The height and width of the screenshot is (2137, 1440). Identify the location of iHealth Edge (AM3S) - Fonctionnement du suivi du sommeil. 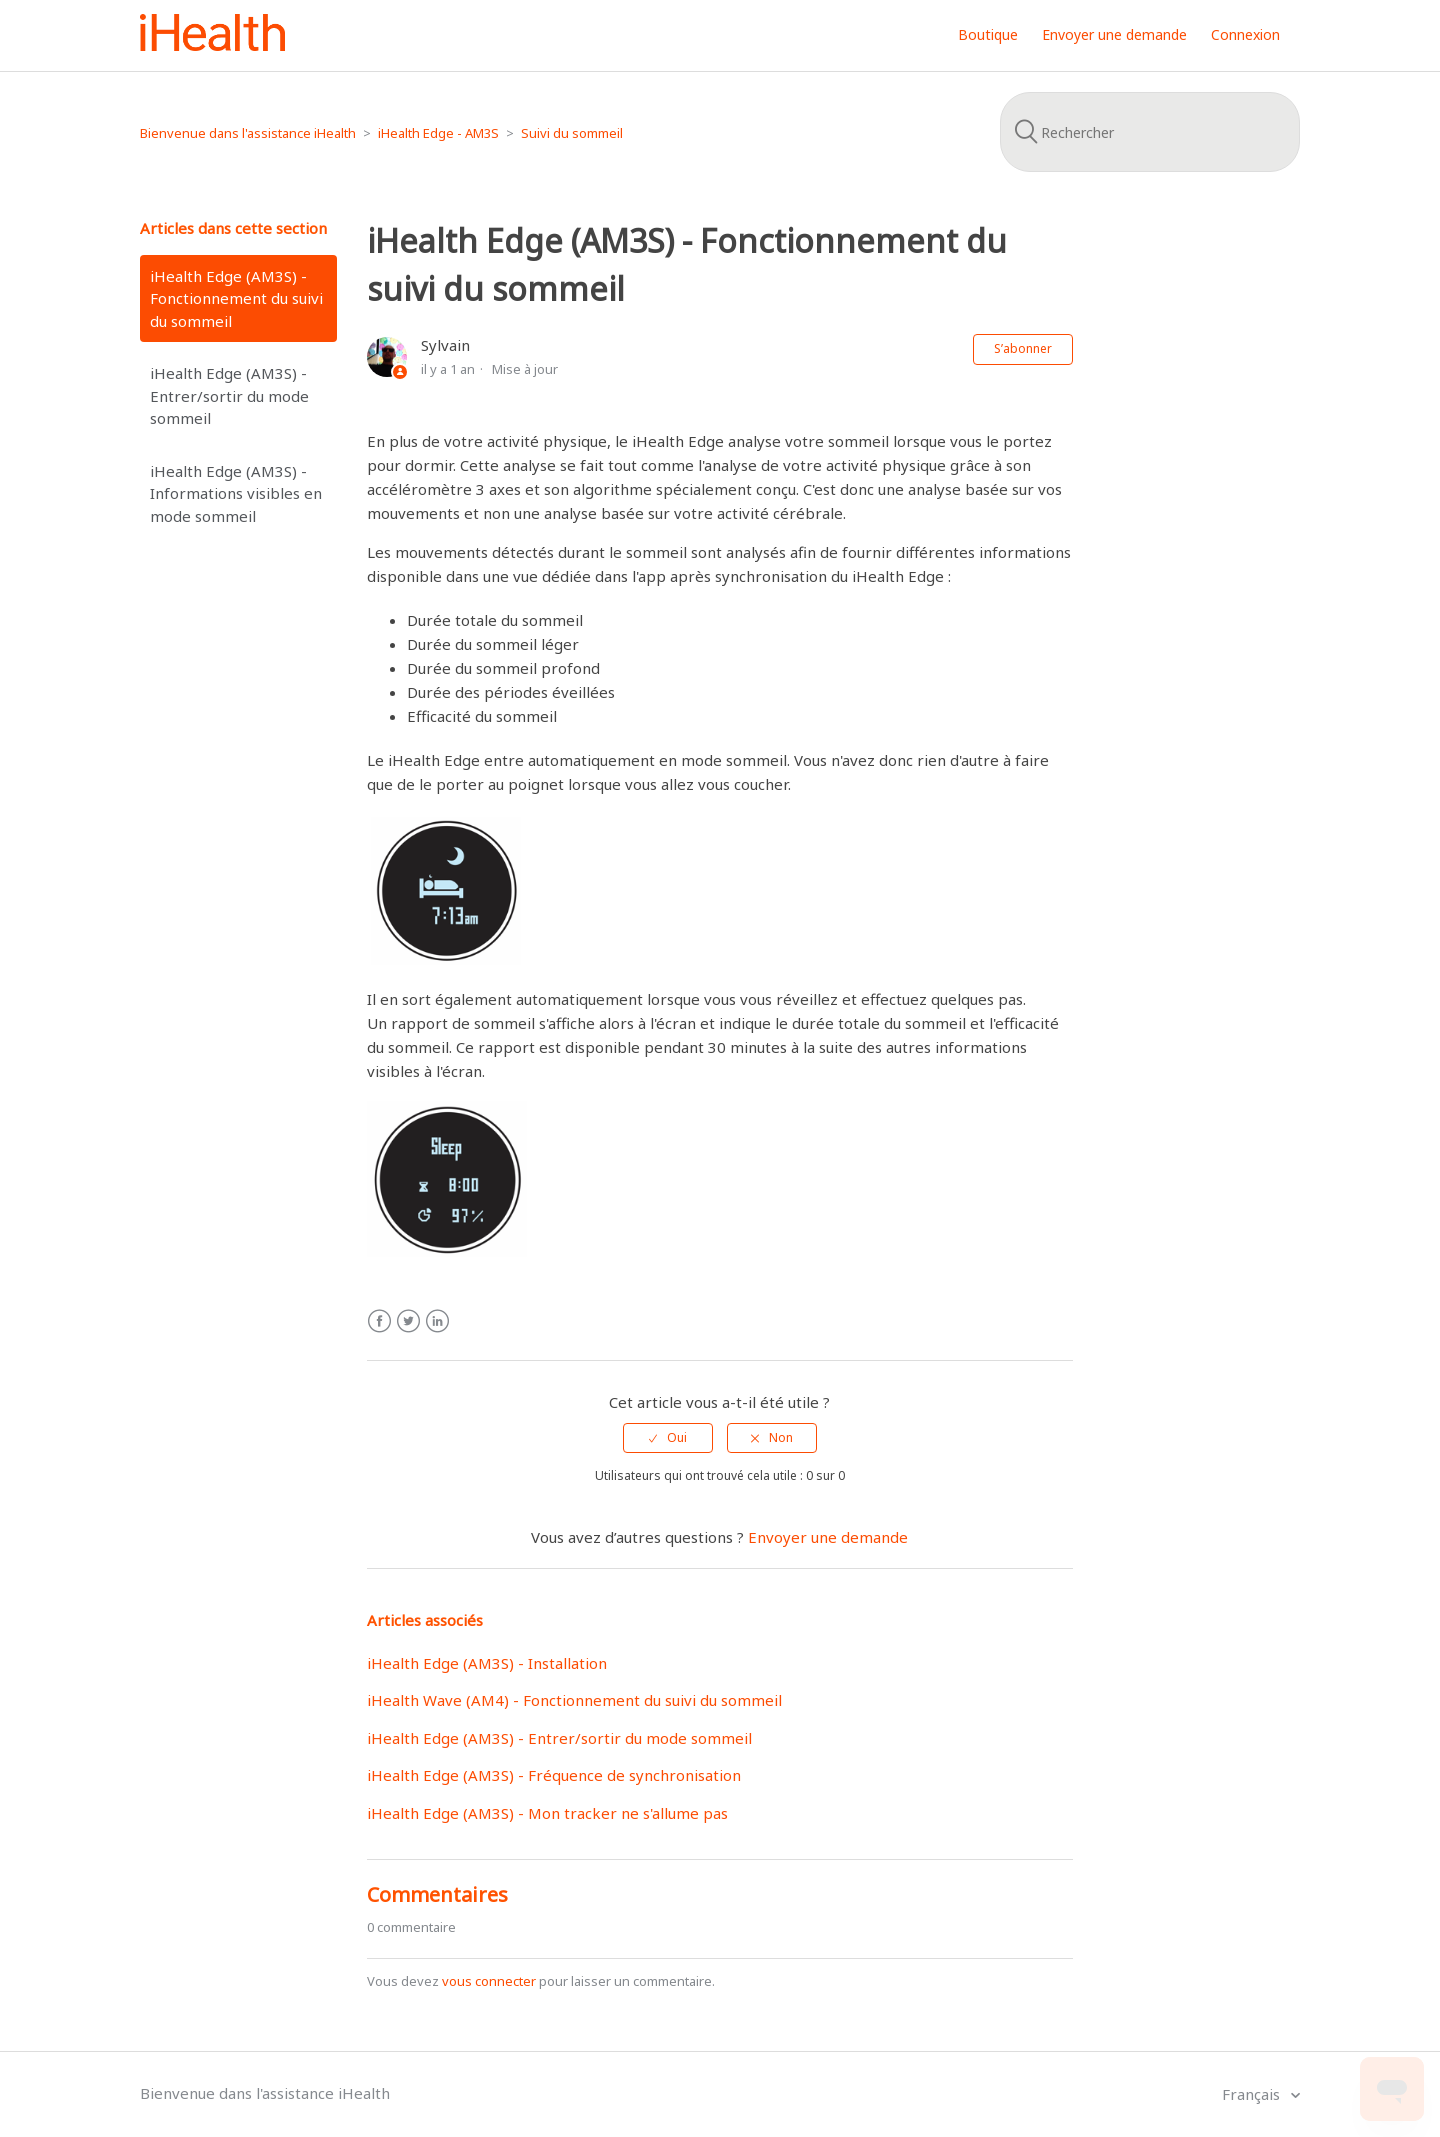
(236, 298).